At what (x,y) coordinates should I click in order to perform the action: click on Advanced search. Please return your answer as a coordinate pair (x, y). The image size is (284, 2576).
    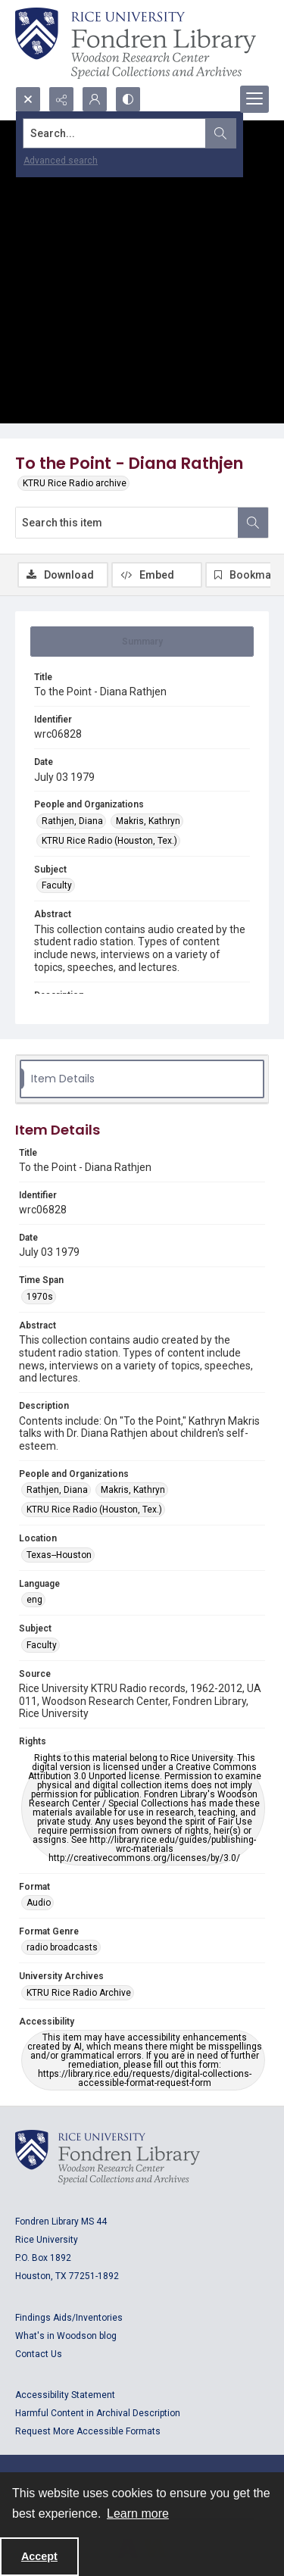
    Looking at the image, I should click on (60, 160).